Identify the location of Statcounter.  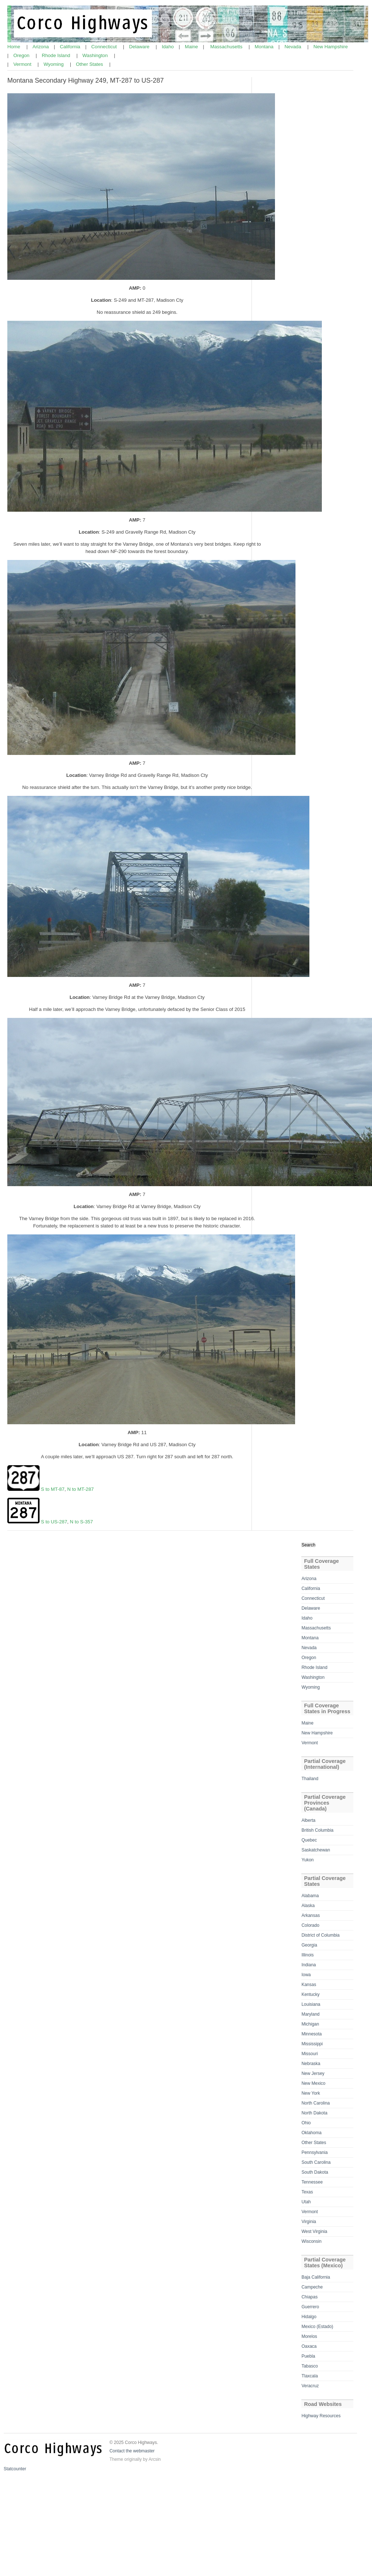
(15, 2468).